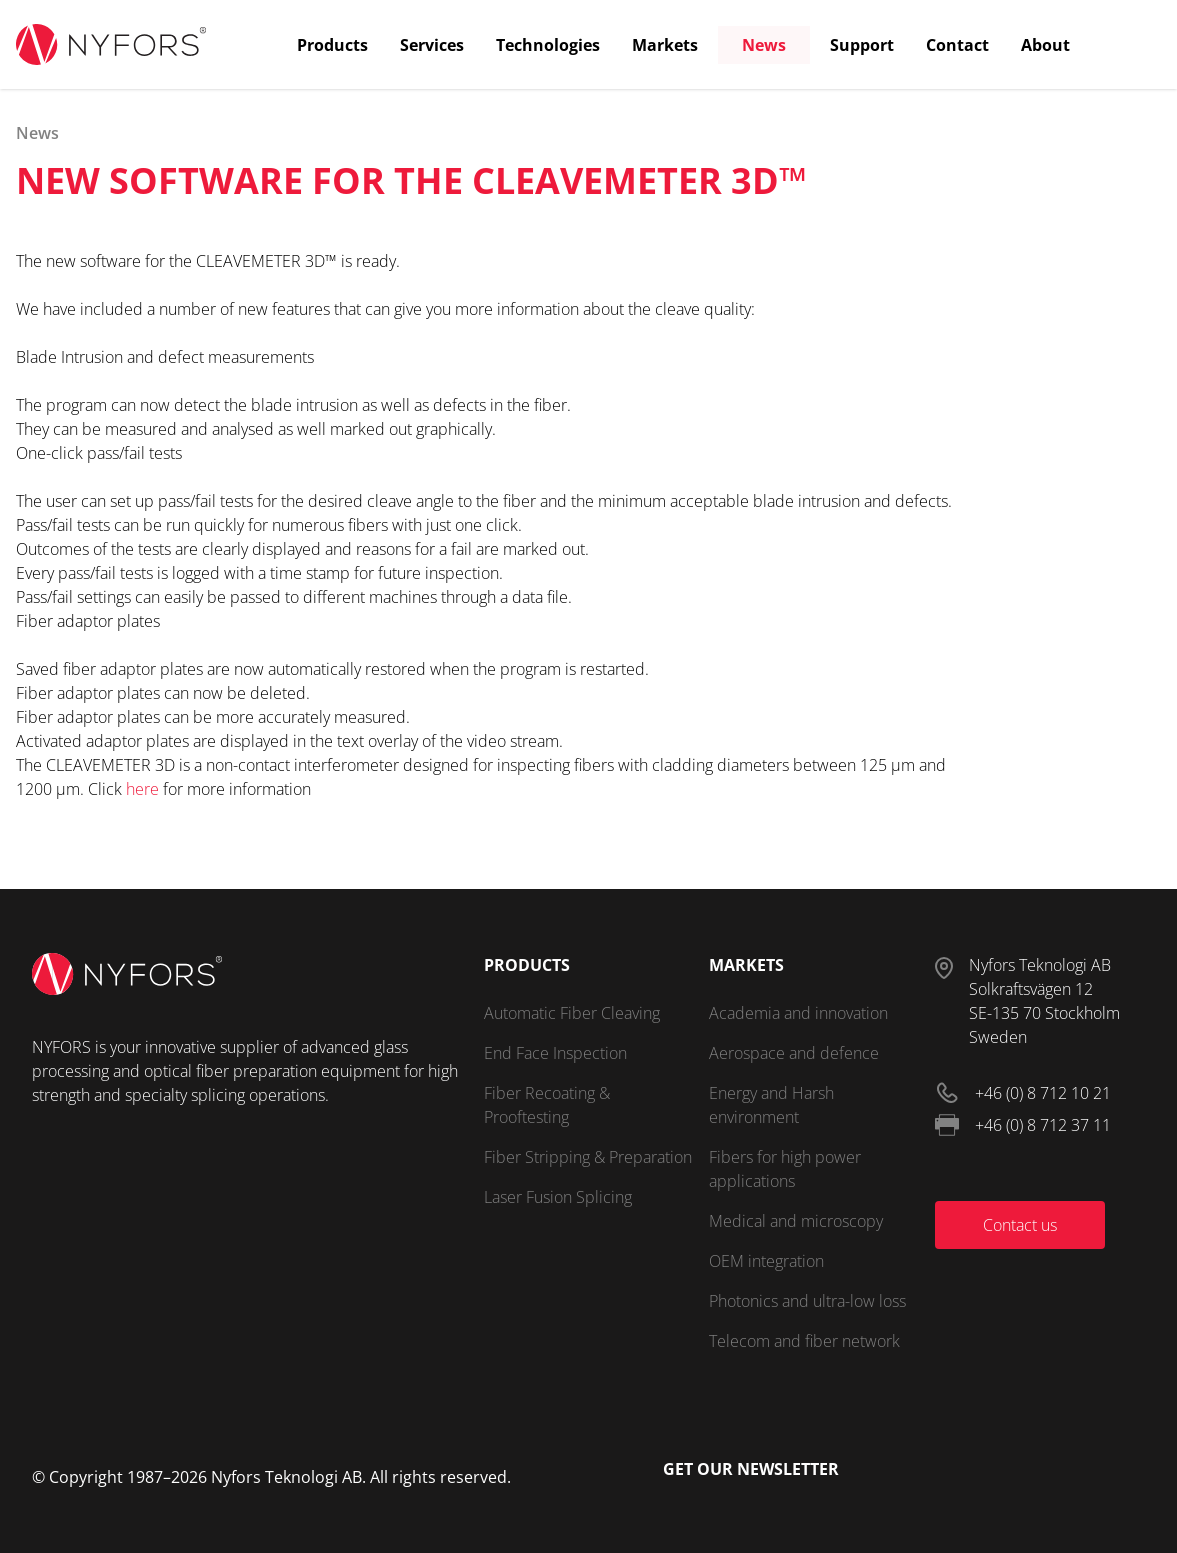 Image resolution: width=1177 pixels, height=1553 pixels. I want to click on Automatic Fiber Cleaving, so click(572, 1013).